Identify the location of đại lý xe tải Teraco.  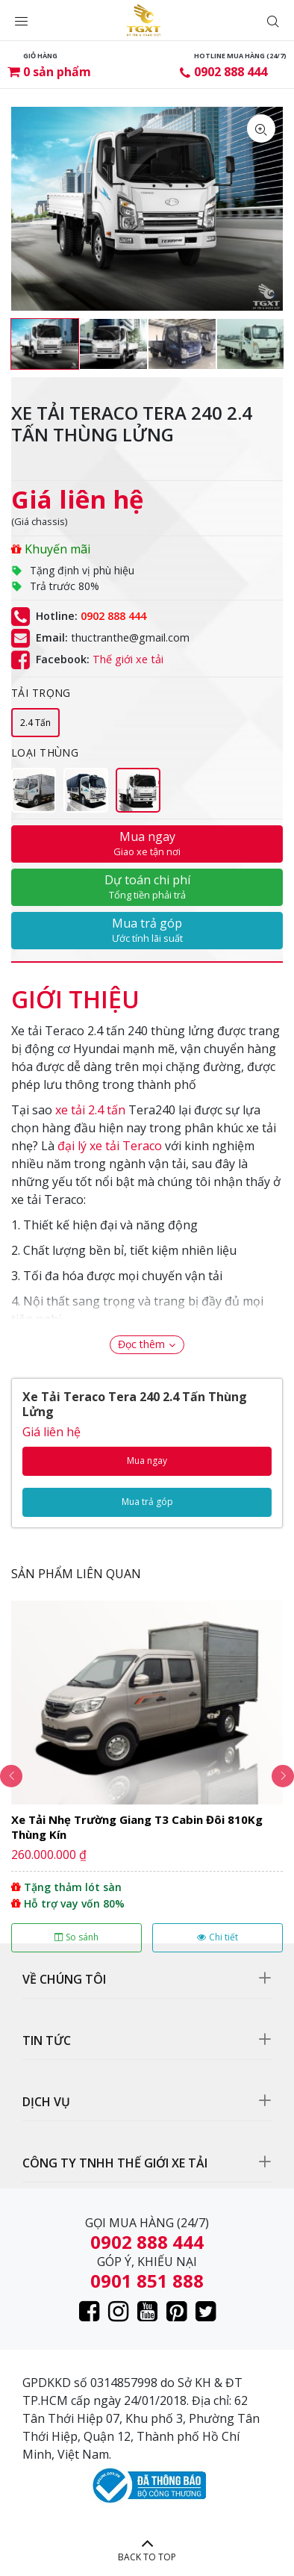
(109, 1146).